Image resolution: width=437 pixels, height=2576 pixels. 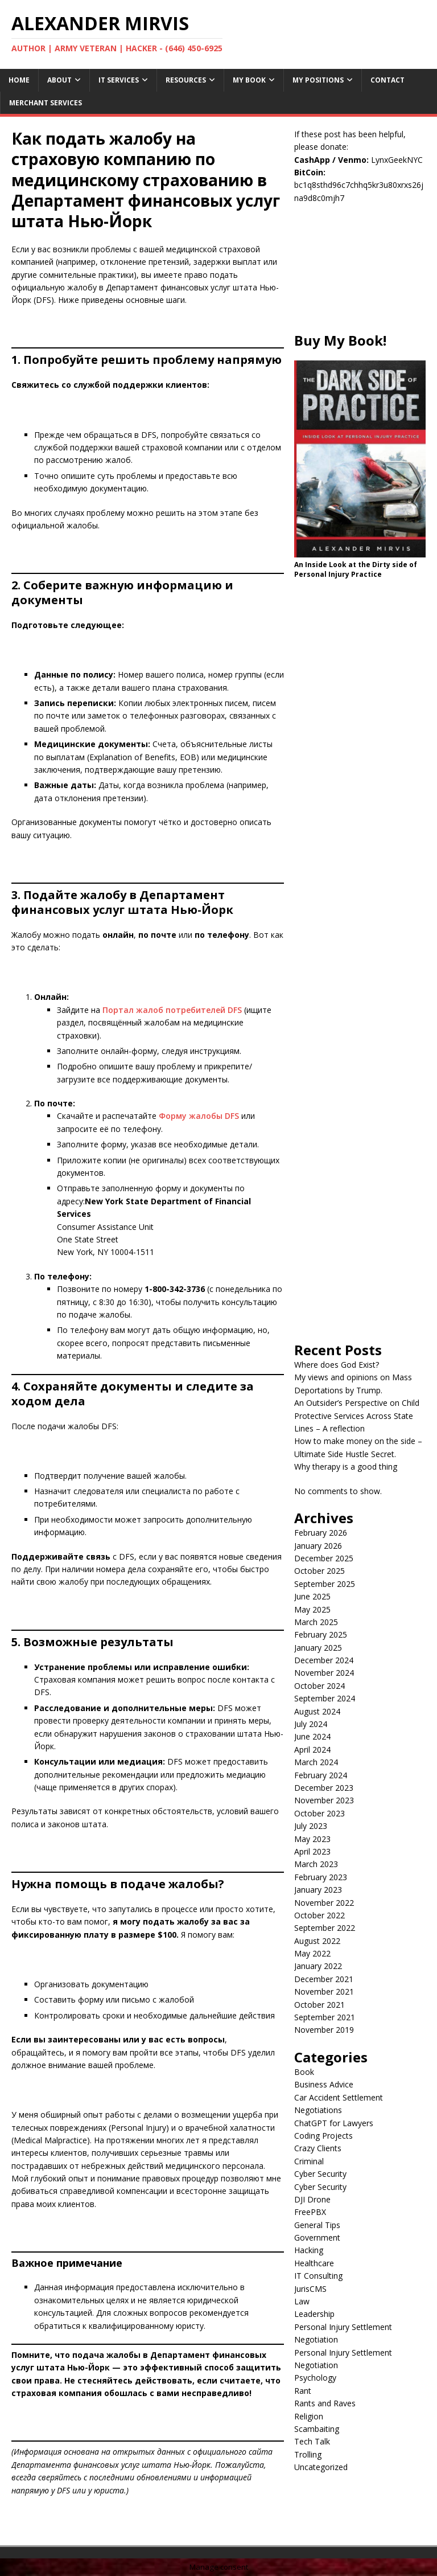 I want to click on DJI Drone, so click(x=312, y=2199).